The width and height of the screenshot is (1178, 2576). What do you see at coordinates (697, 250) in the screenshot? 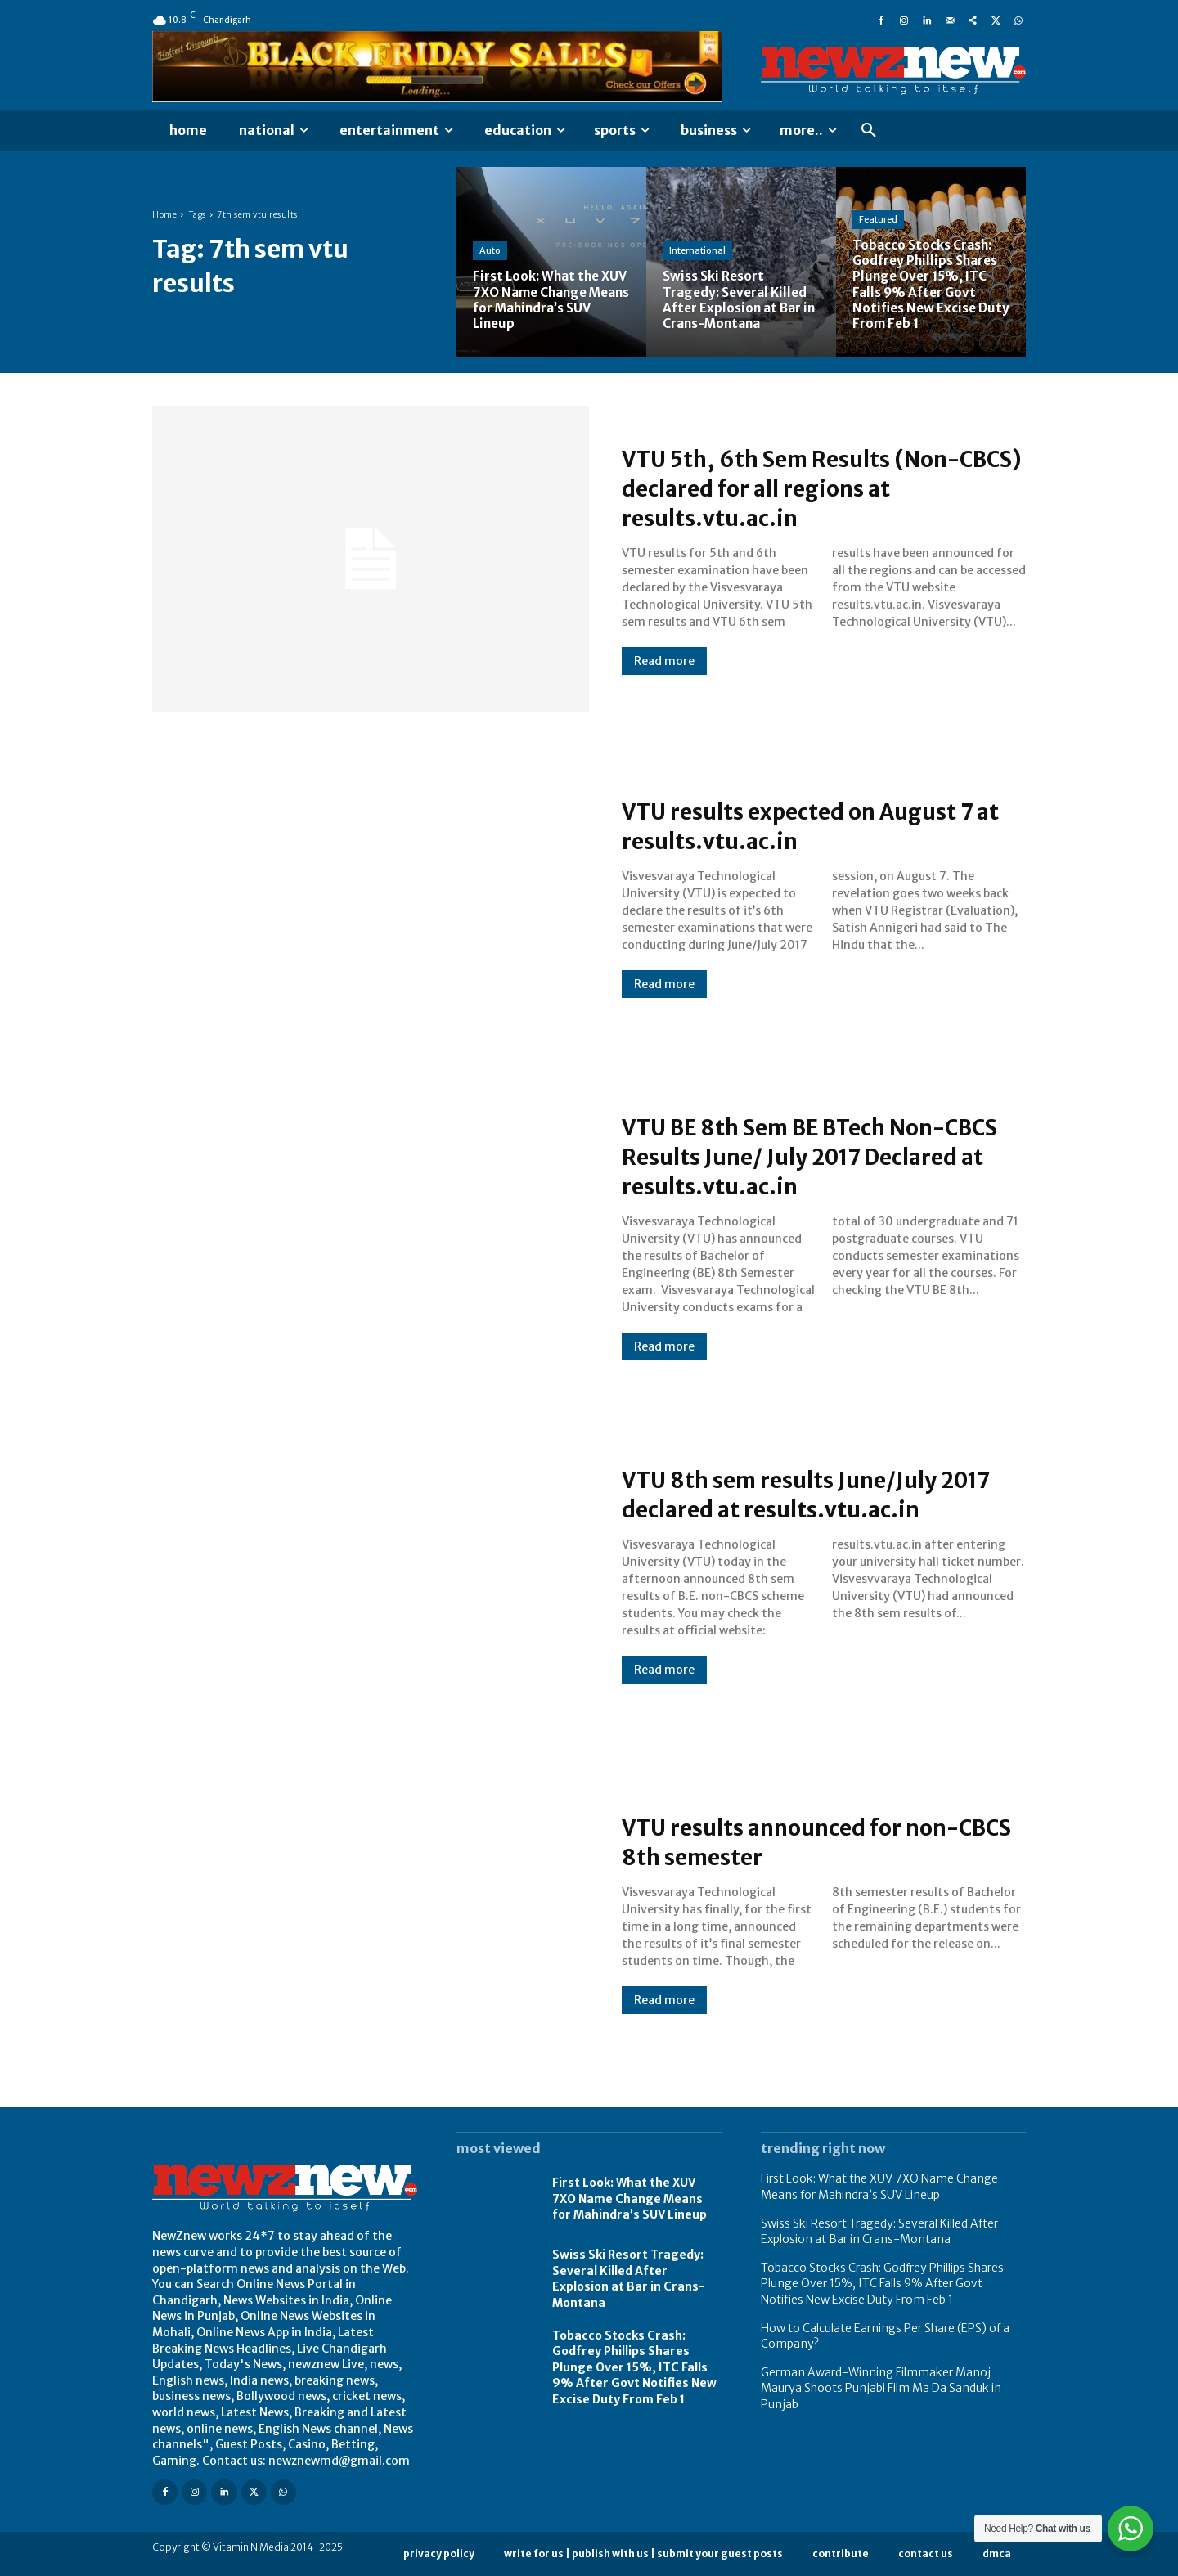
I see `International` at bounding box center [697, 250].